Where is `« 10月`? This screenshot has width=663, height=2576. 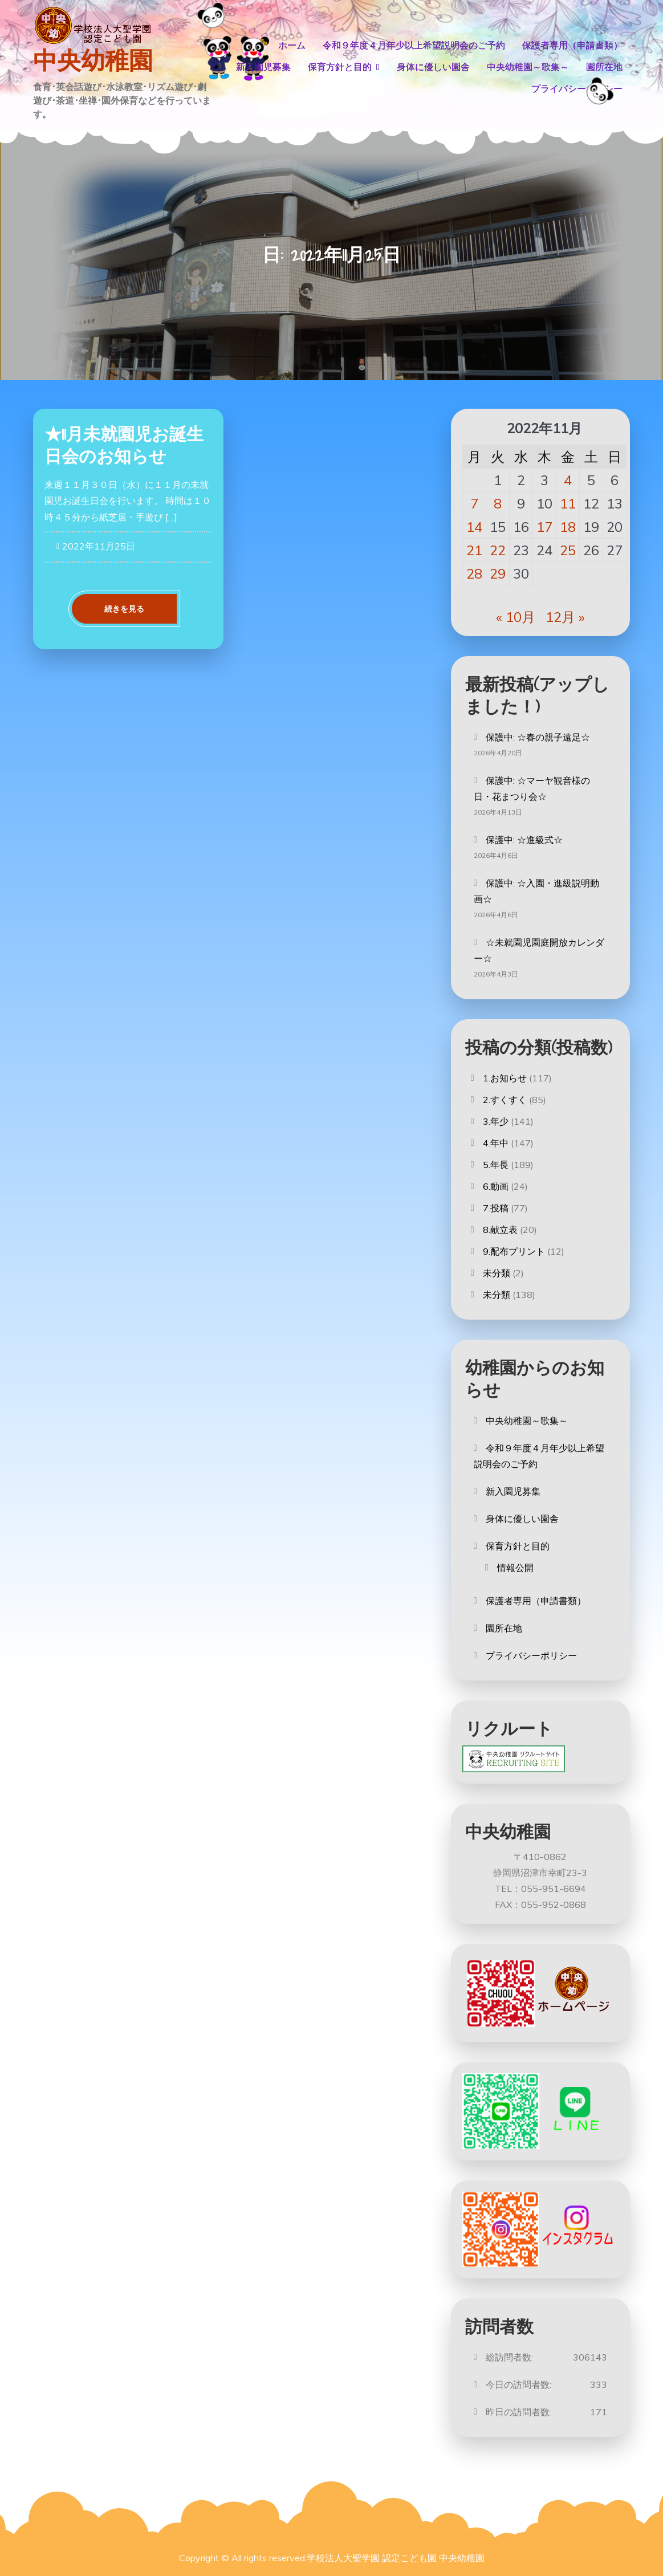 « 10月 is located at coordinates (515, 616).